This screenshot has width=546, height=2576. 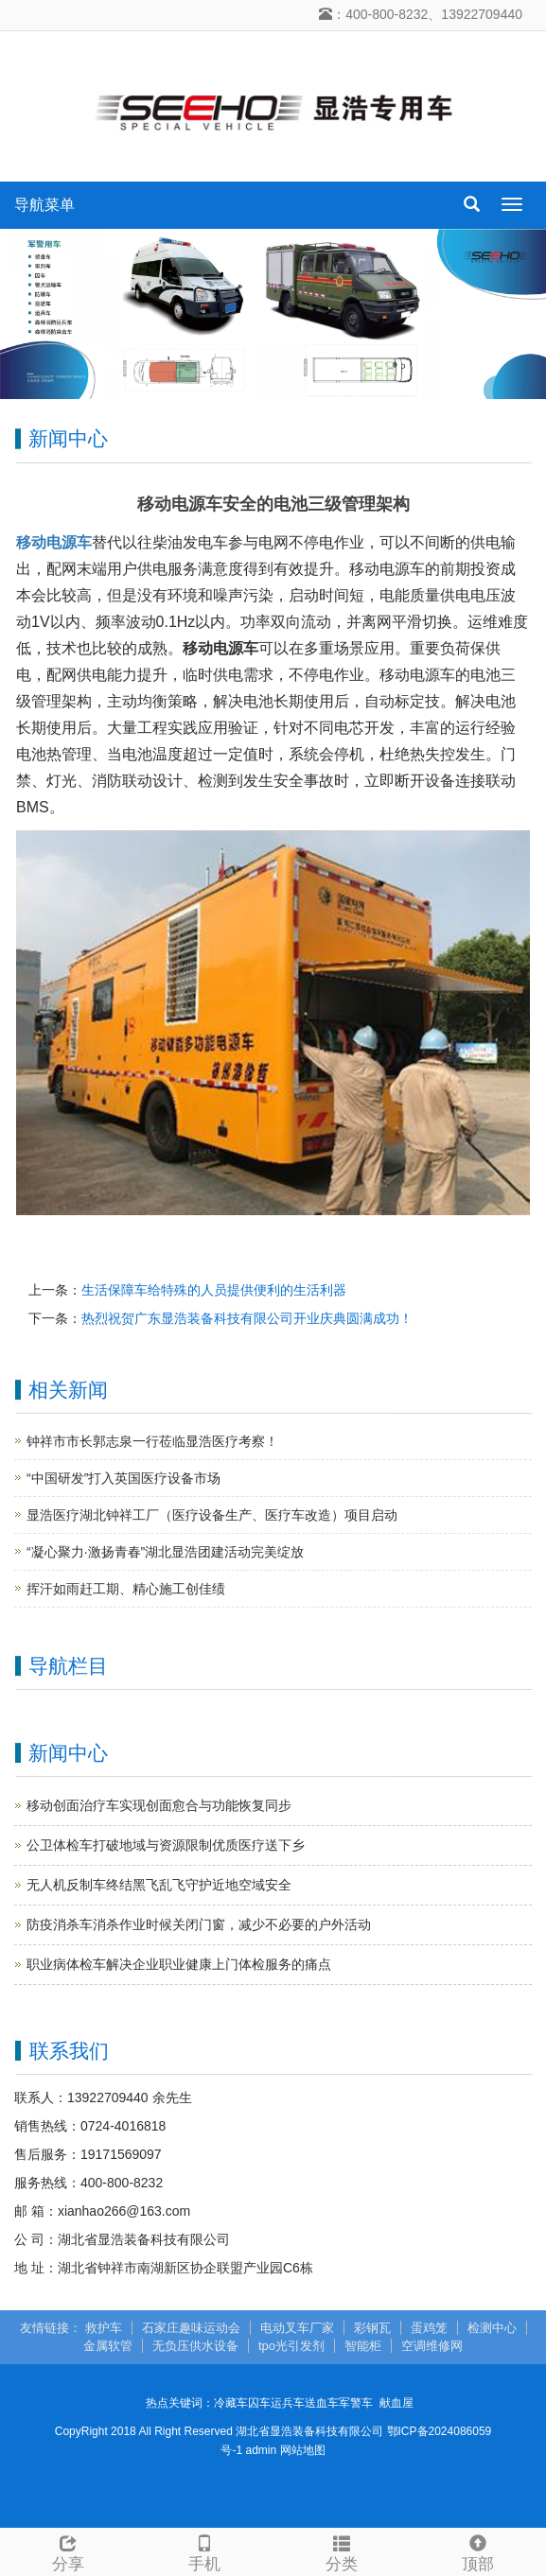 I want to click on 防疫消杀车消杀作业时候关闭门窗，减少不必要的户外活动, so click(x=198, y=1924).